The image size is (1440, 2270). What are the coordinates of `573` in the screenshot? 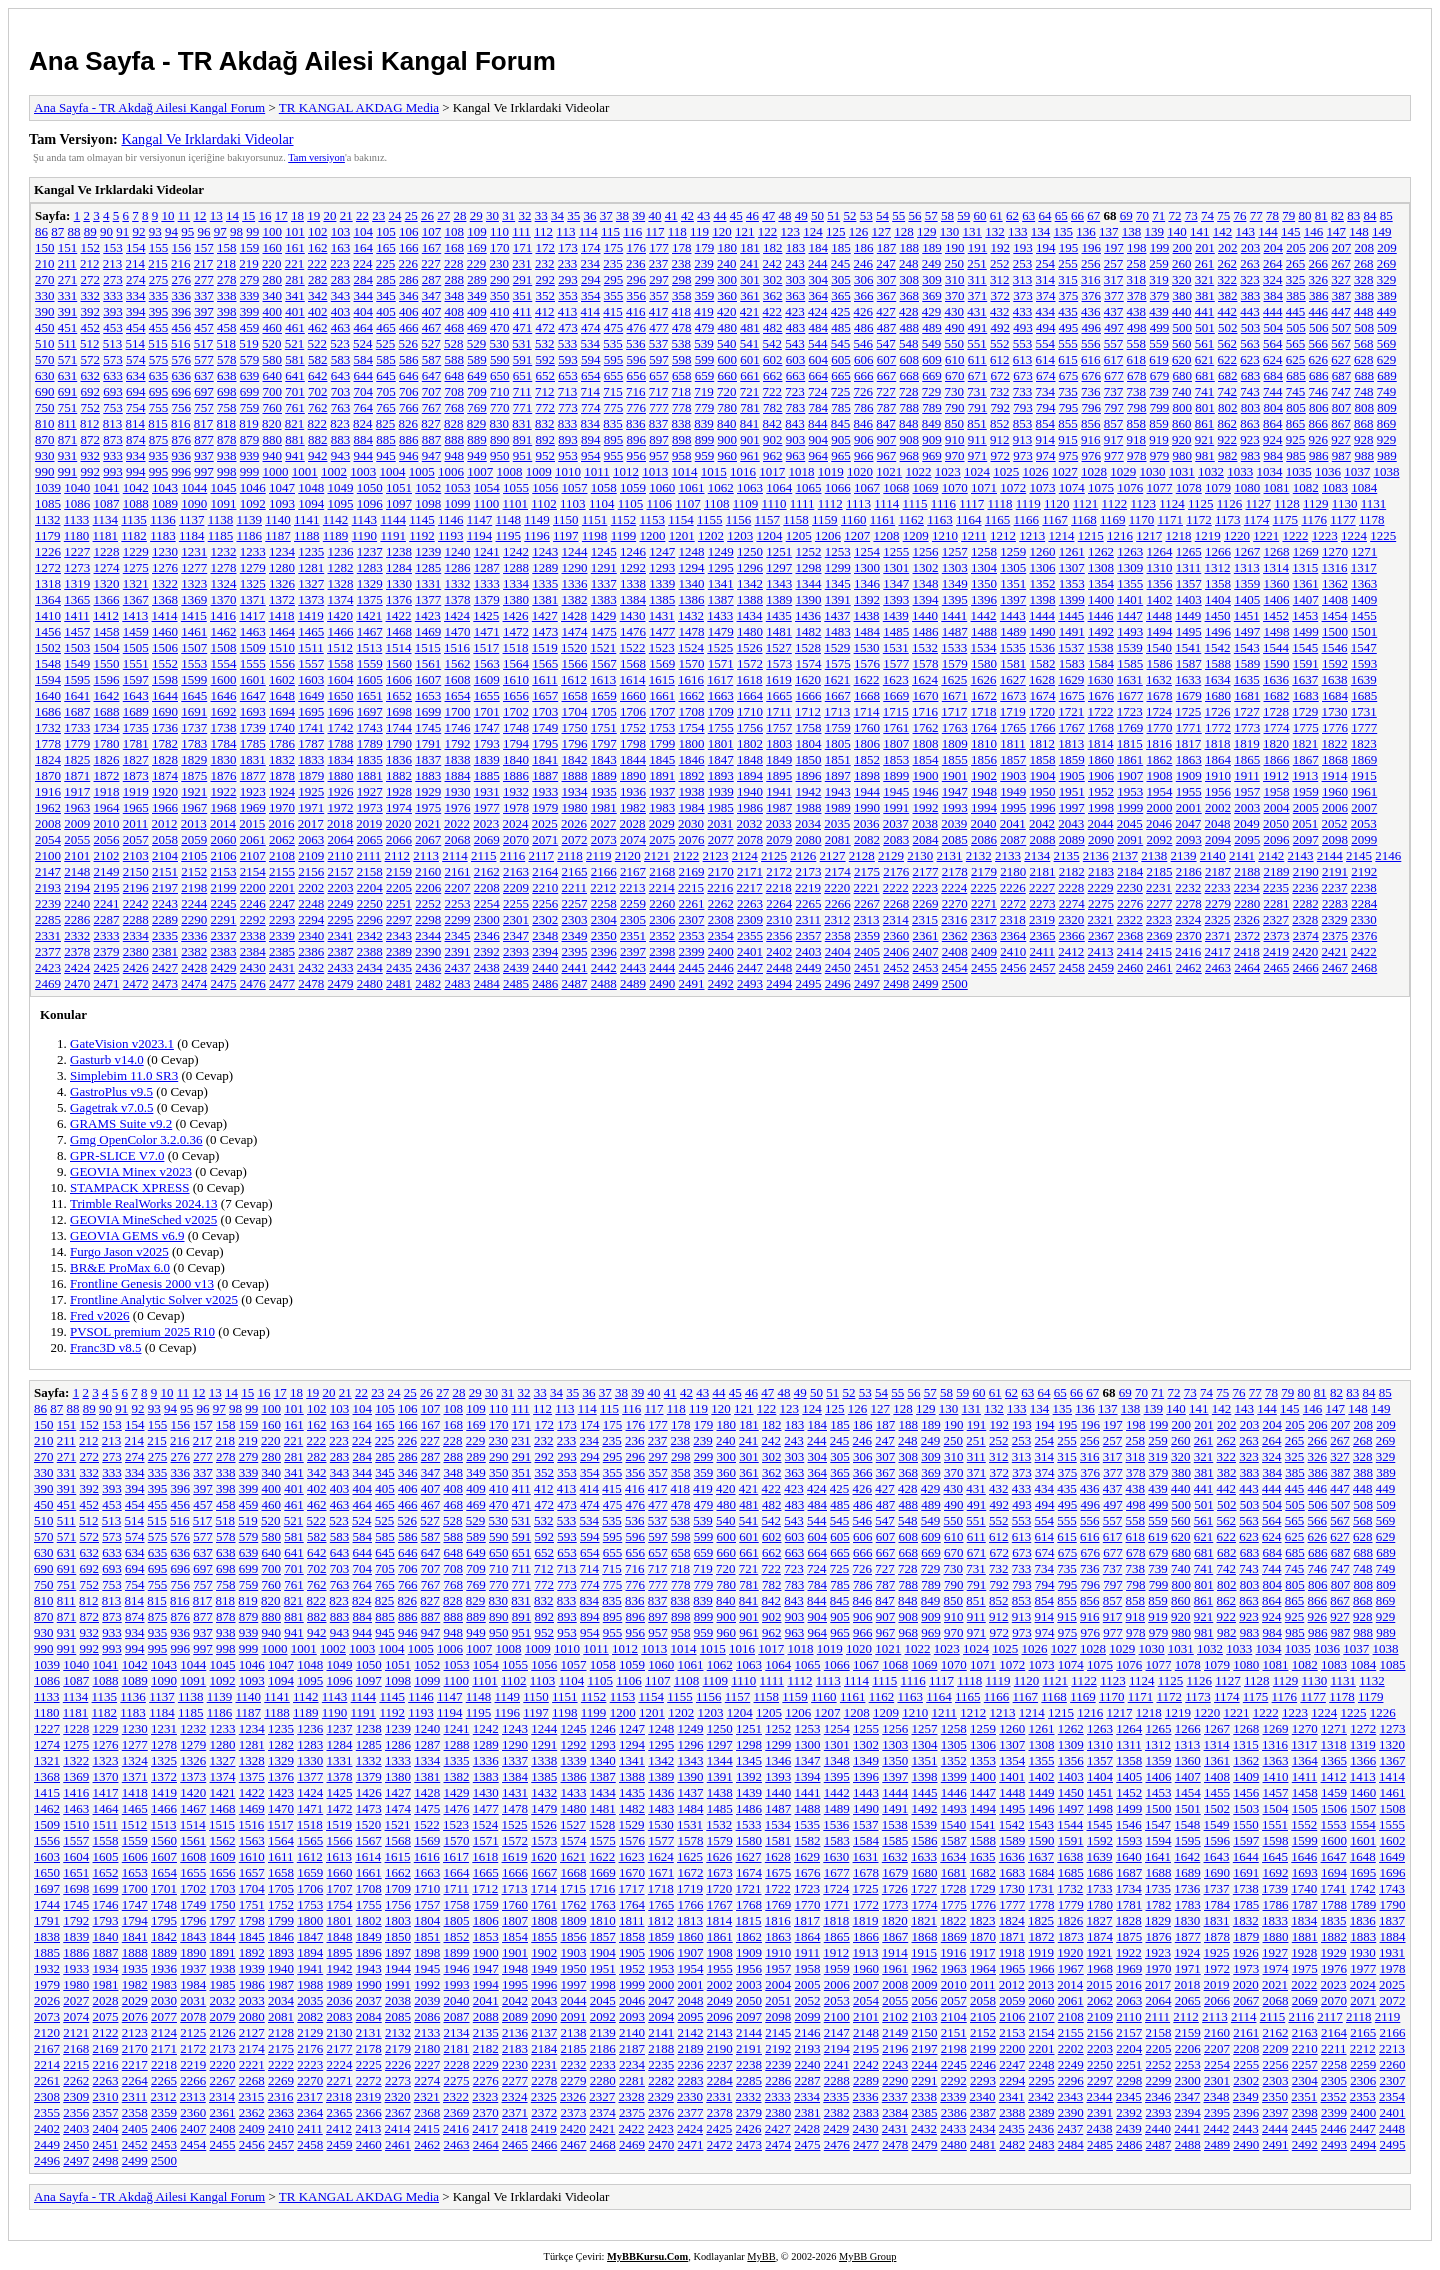 It's located at (113, 359).